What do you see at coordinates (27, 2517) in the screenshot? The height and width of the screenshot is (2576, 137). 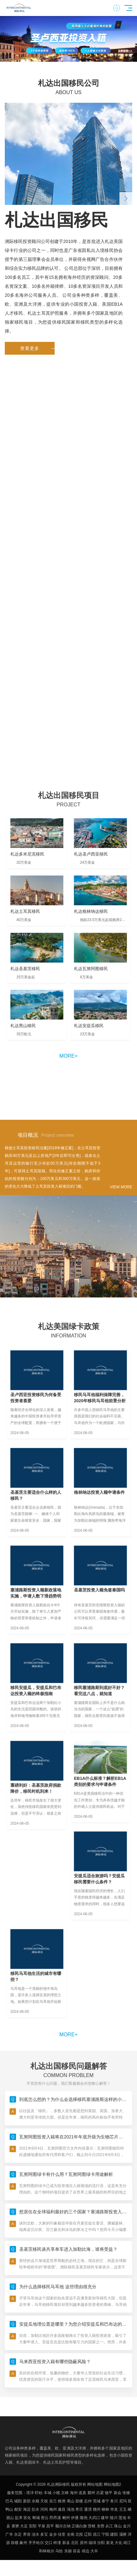 I see `宣化` at bounding box center [27, 2517].